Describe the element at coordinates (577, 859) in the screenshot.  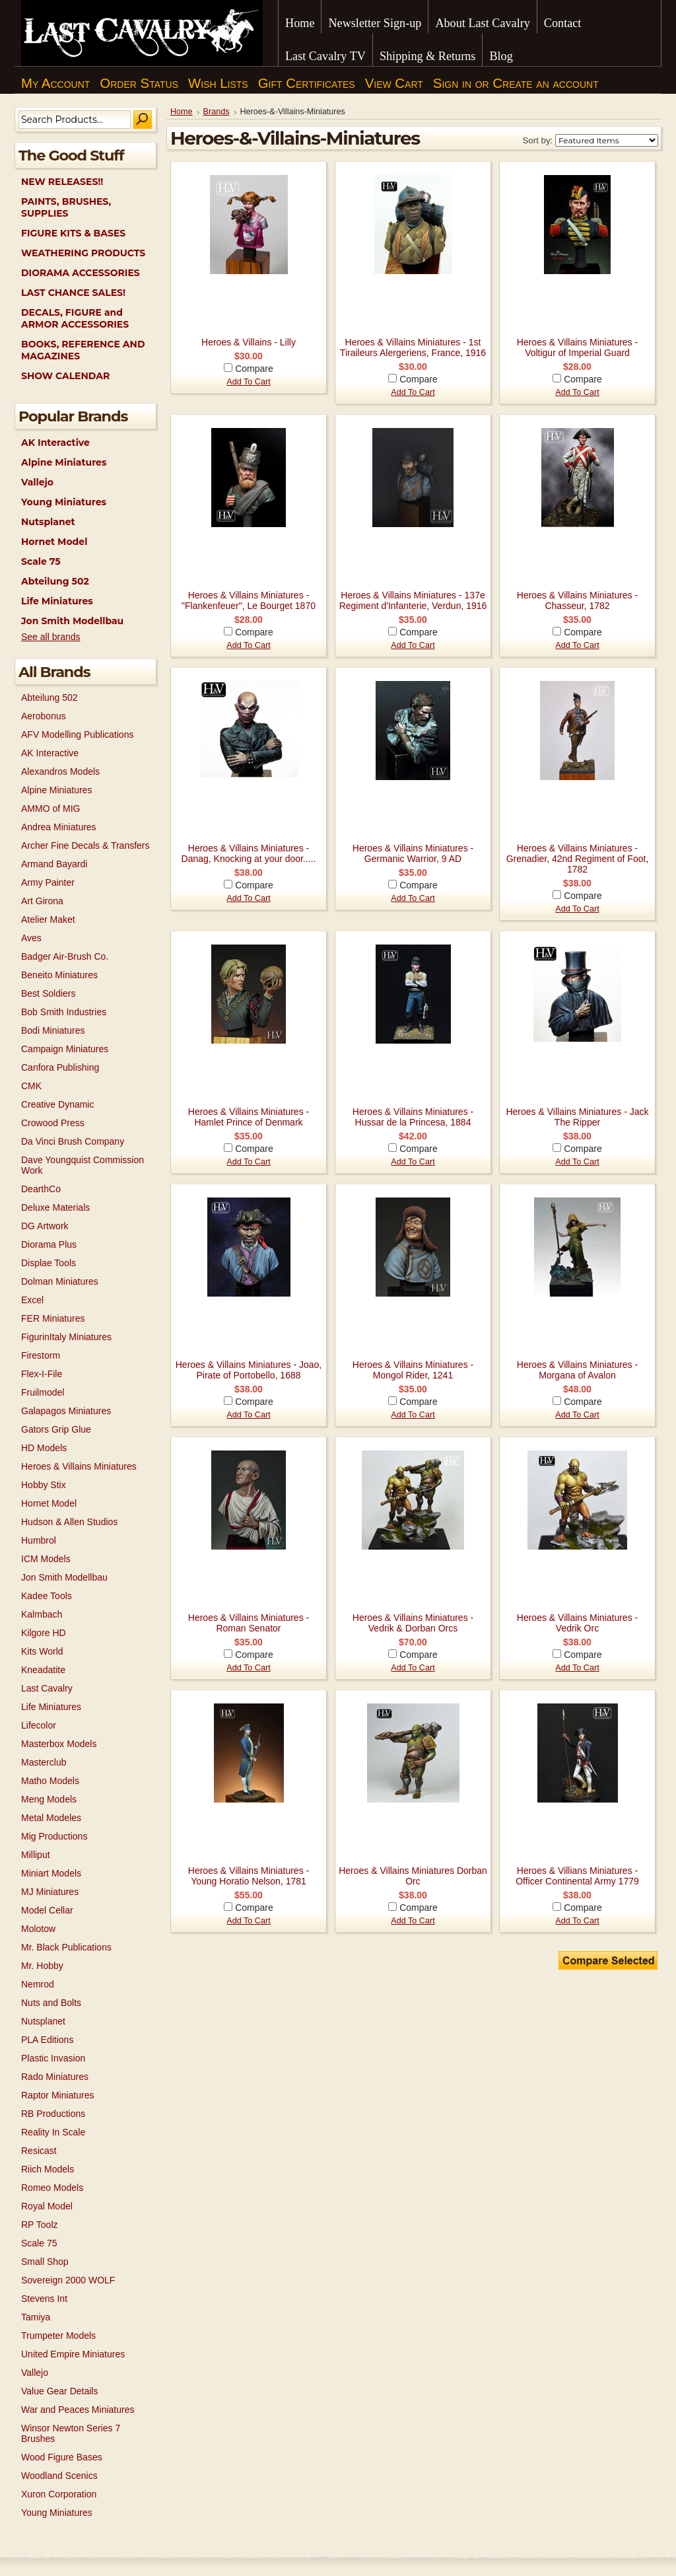
I see `Heroes & Villains Miniatures - Grenadier, 42nd Regiment of Foot, 1782` at that location.